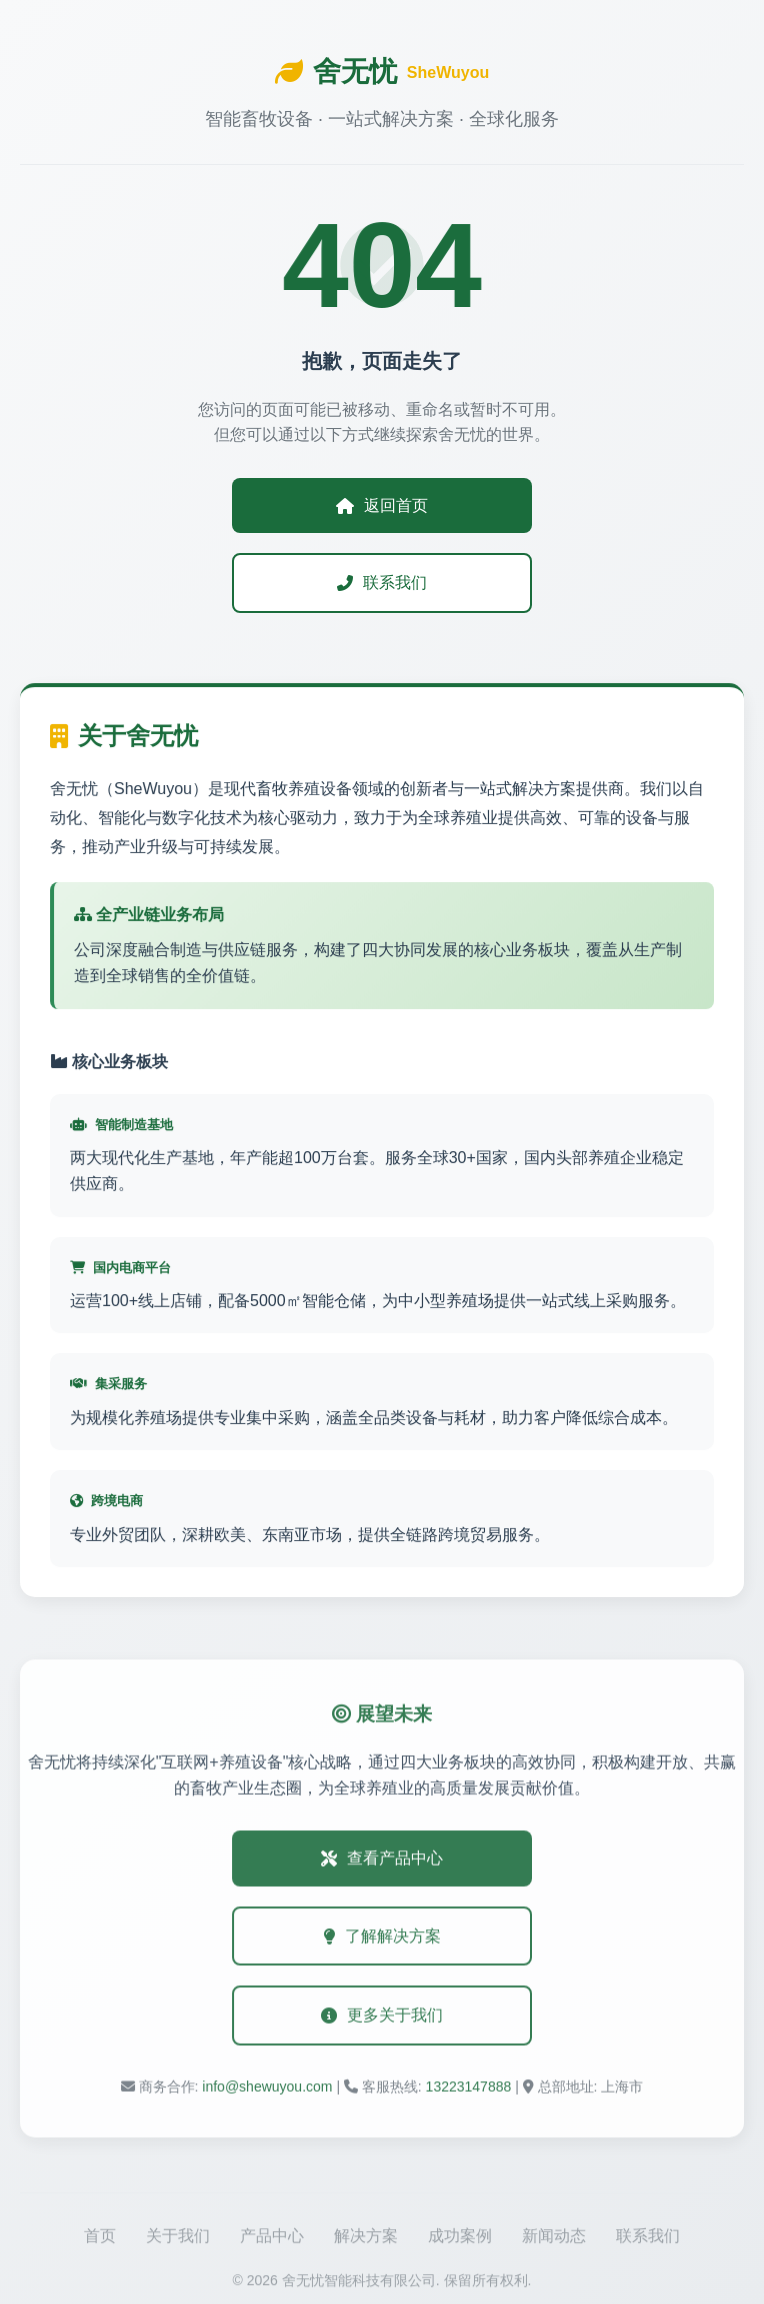 This screenshot has width=764, height=2304. I want to click on 首页, so click(100, 2240).